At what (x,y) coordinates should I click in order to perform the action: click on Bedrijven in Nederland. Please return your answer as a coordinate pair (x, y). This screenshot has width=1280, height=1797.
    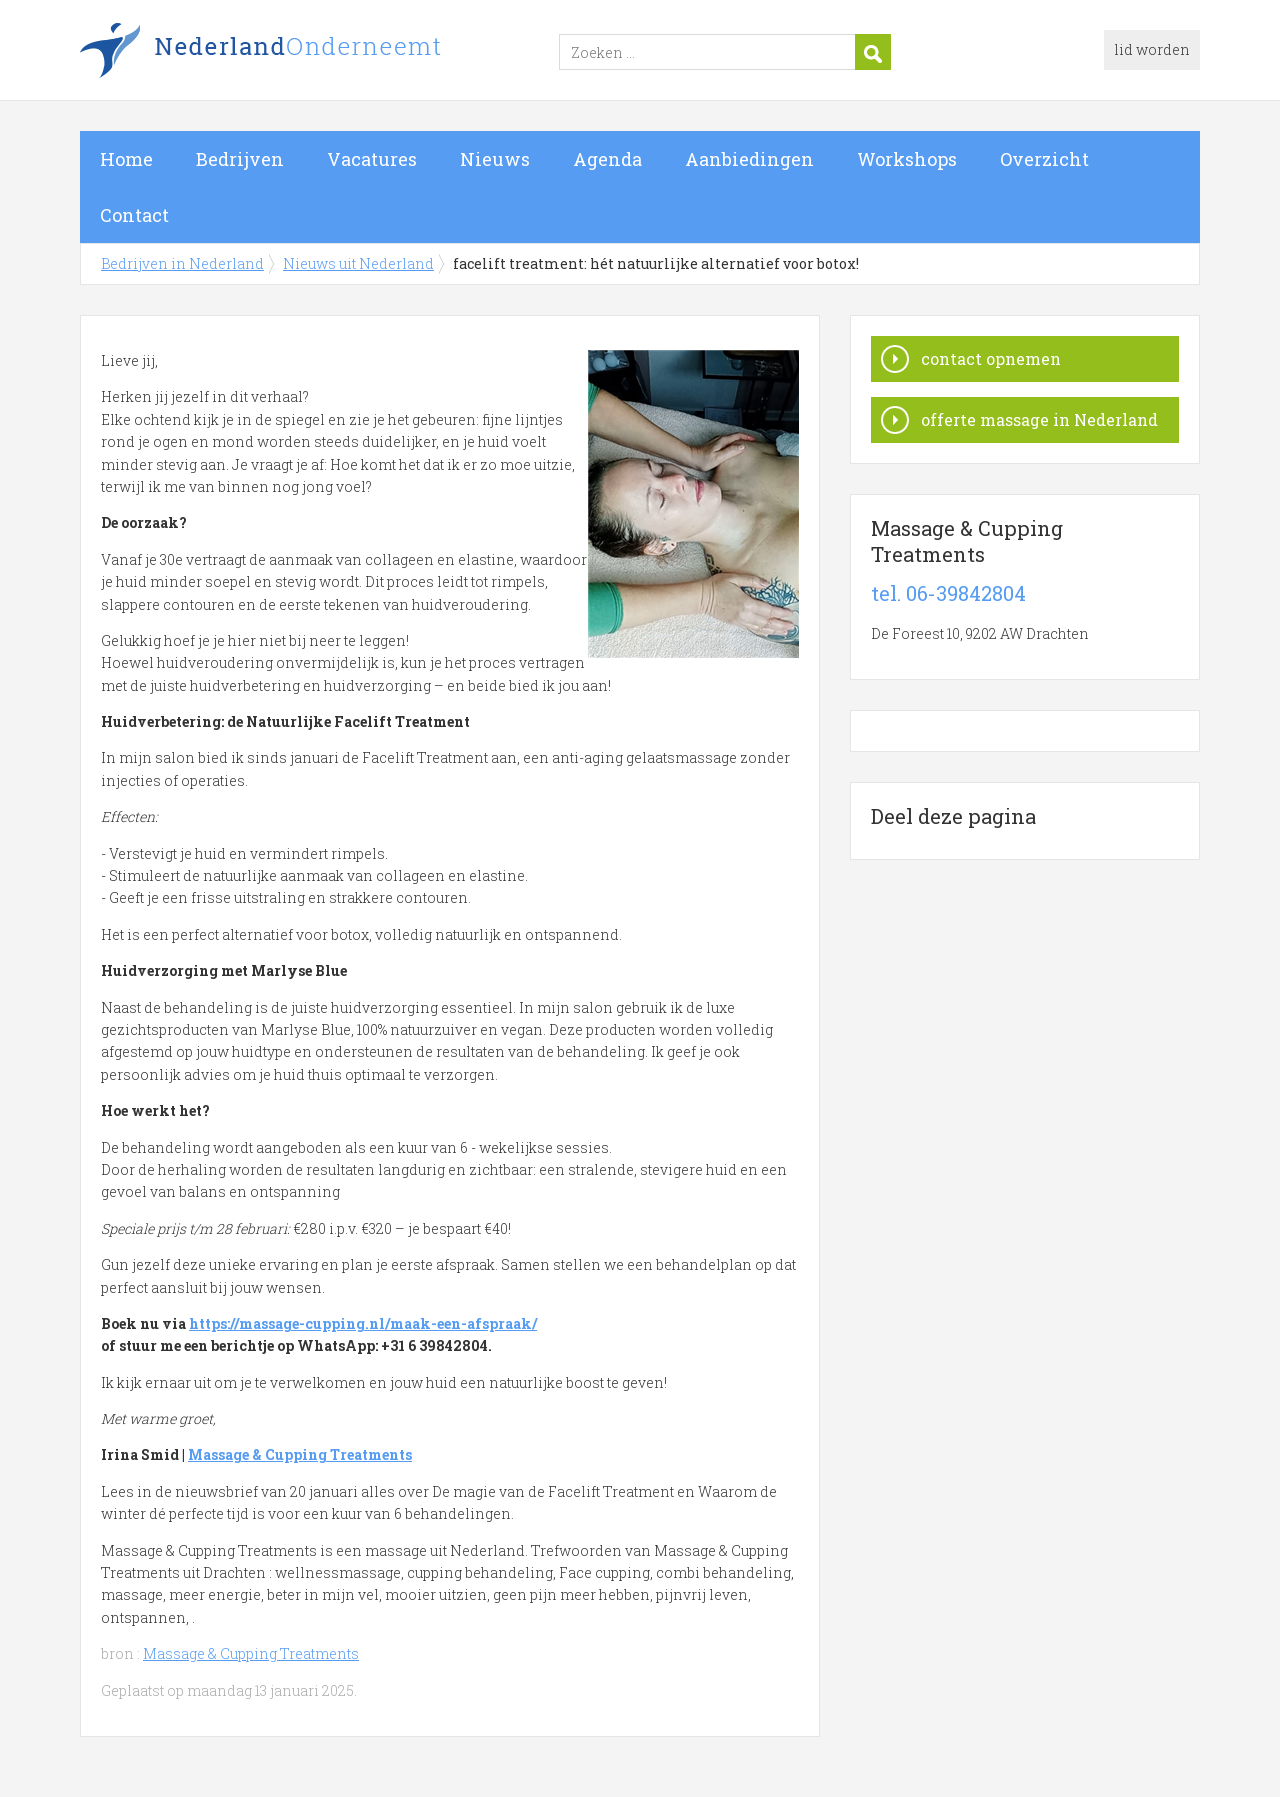
    Looking at the image, I should click on (330, 53).